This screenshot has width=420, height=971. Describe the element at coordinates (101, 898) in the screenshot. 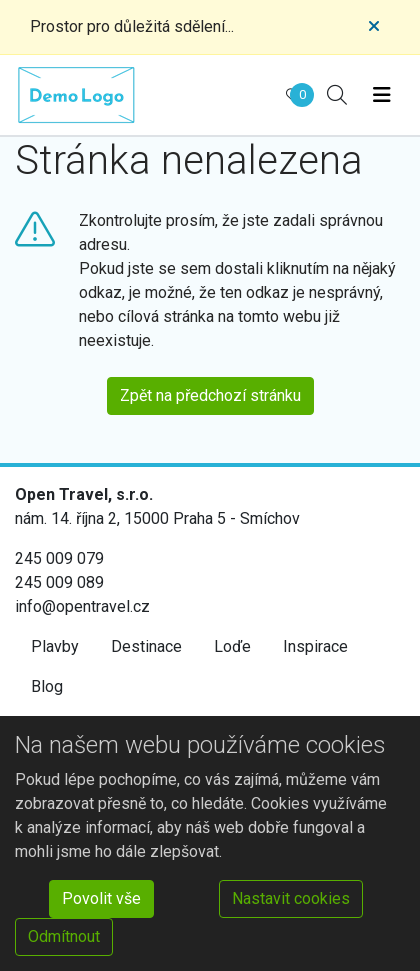

I see `Povolit vše` at that location.